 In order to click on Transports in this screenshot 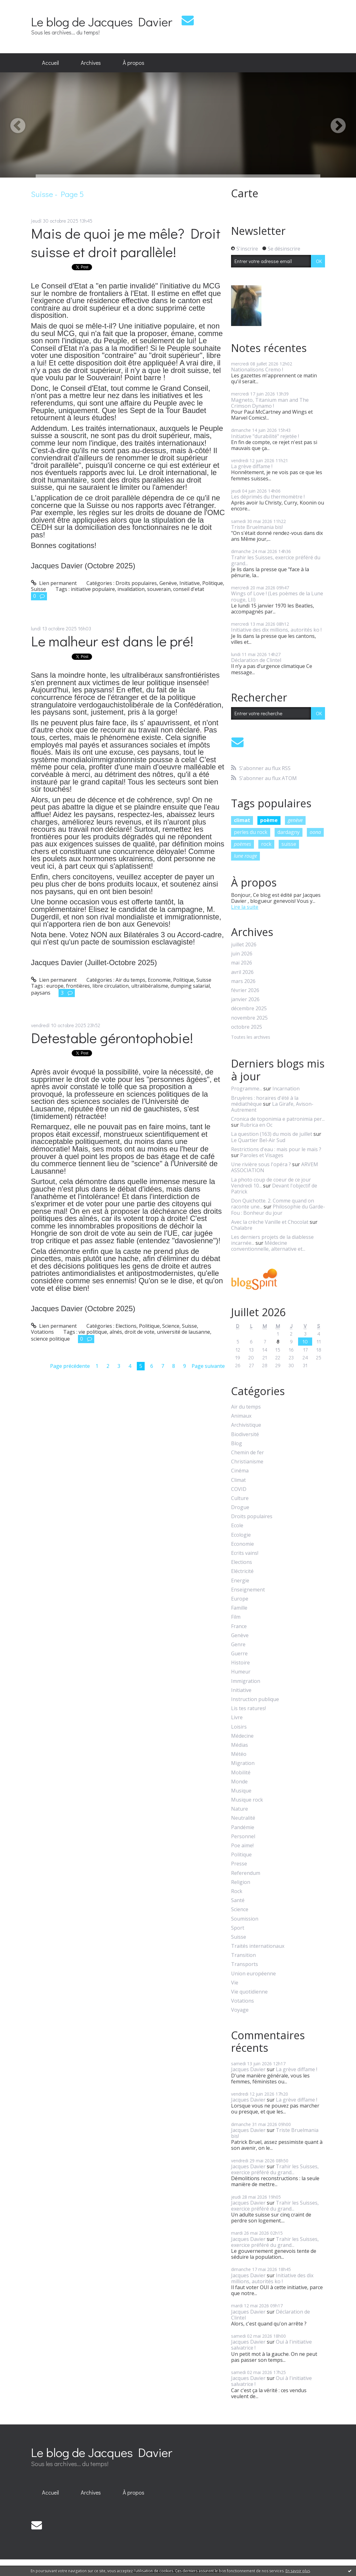, I will do `click(244, 1964)`.